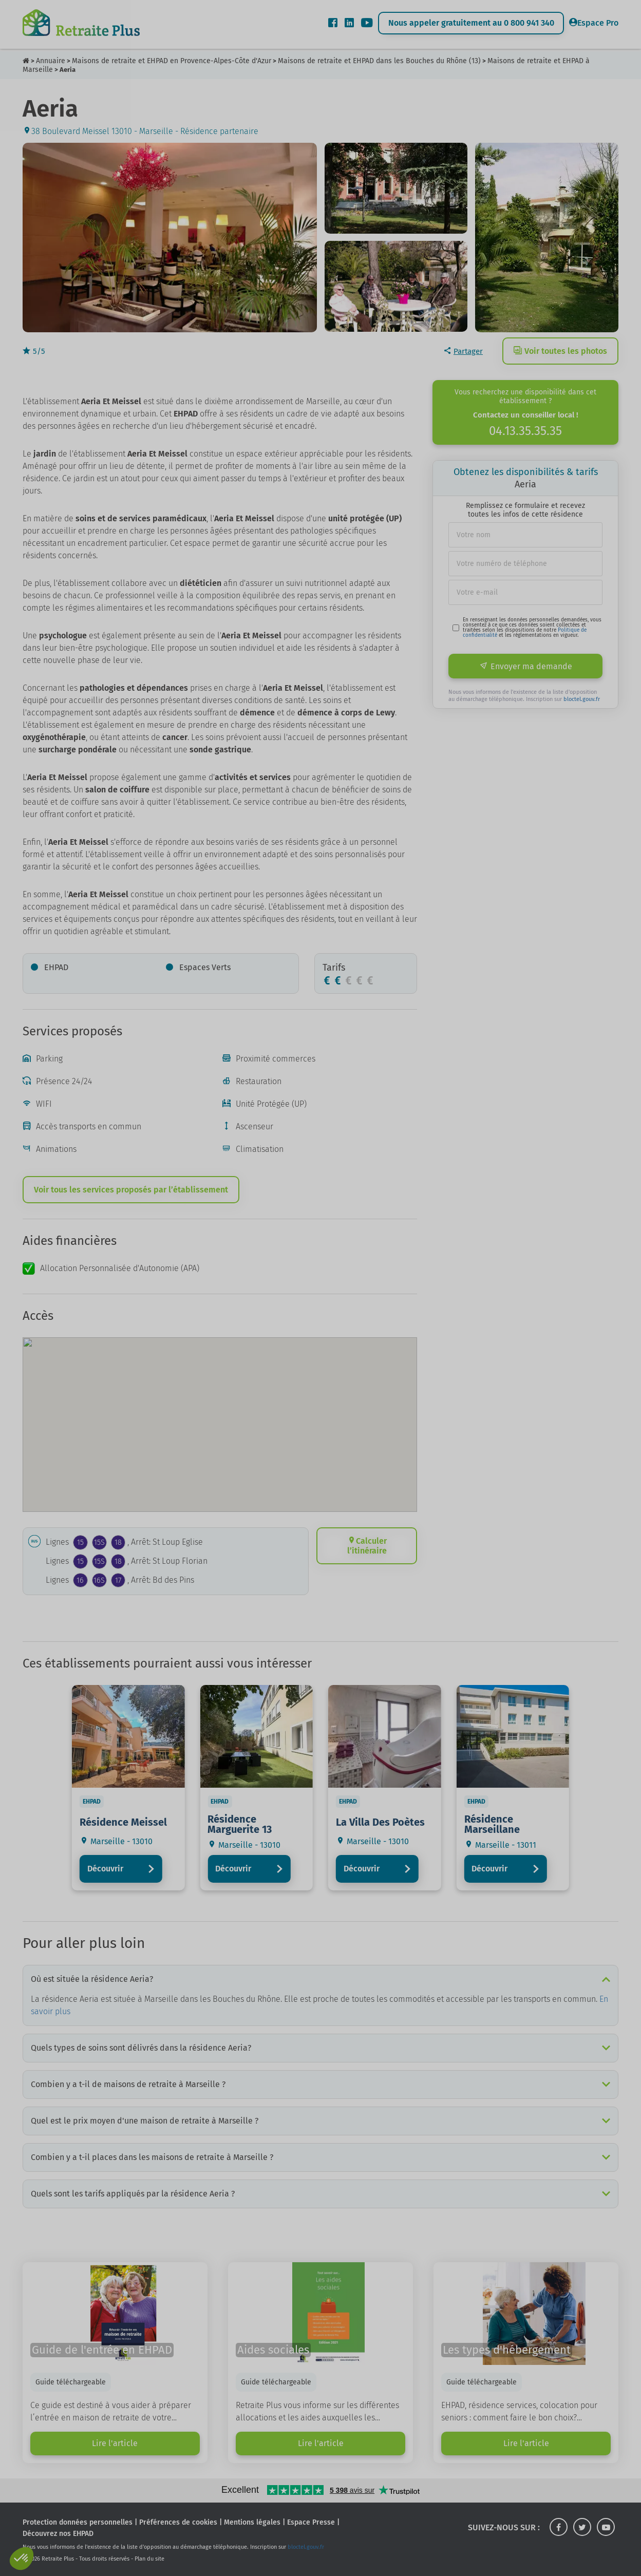  Describe the element at coordinates (379, 60) in the screenshot. I see `Maisons de retraite et EHPAD dans les Bouches du Rhône (13)` at that location.